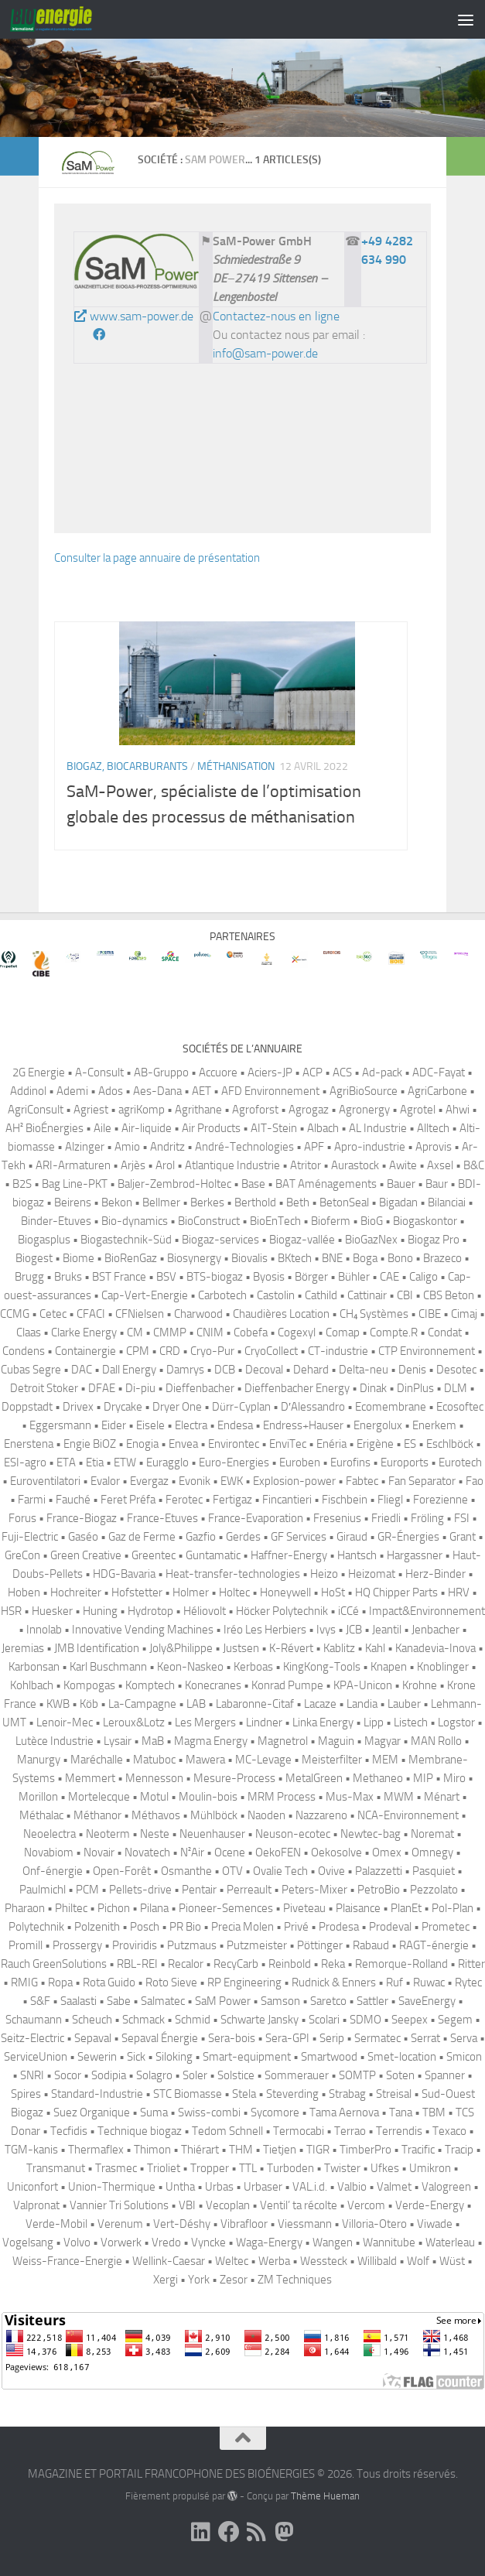 This screenshot has height=2576, width=485. What do you see at coordinates (34, 1258) in the screenshot?
I see `Biogest` at bounding box center [34, 1258].